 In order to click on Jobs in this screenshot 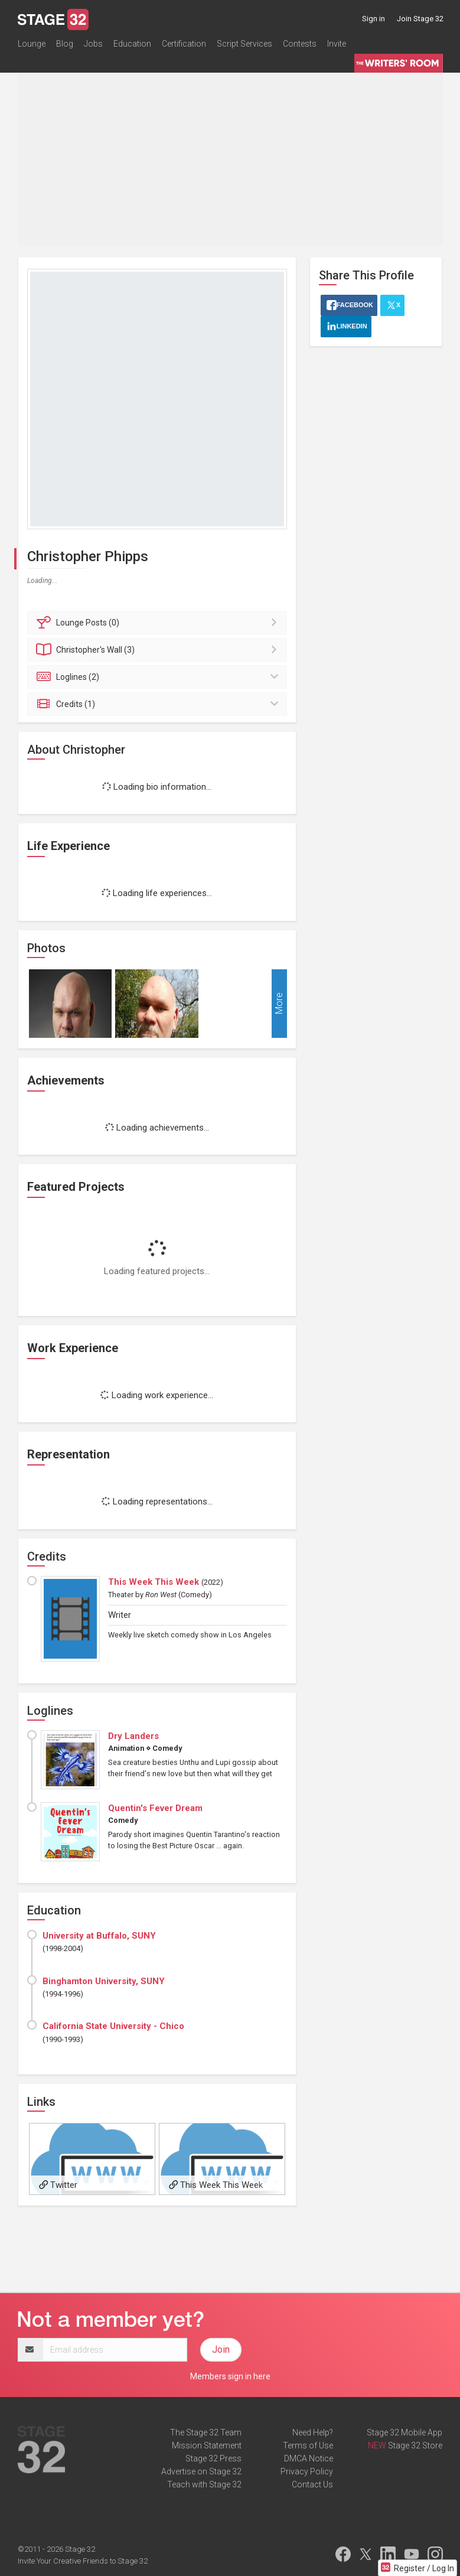, I will do `click(93, 43)`.